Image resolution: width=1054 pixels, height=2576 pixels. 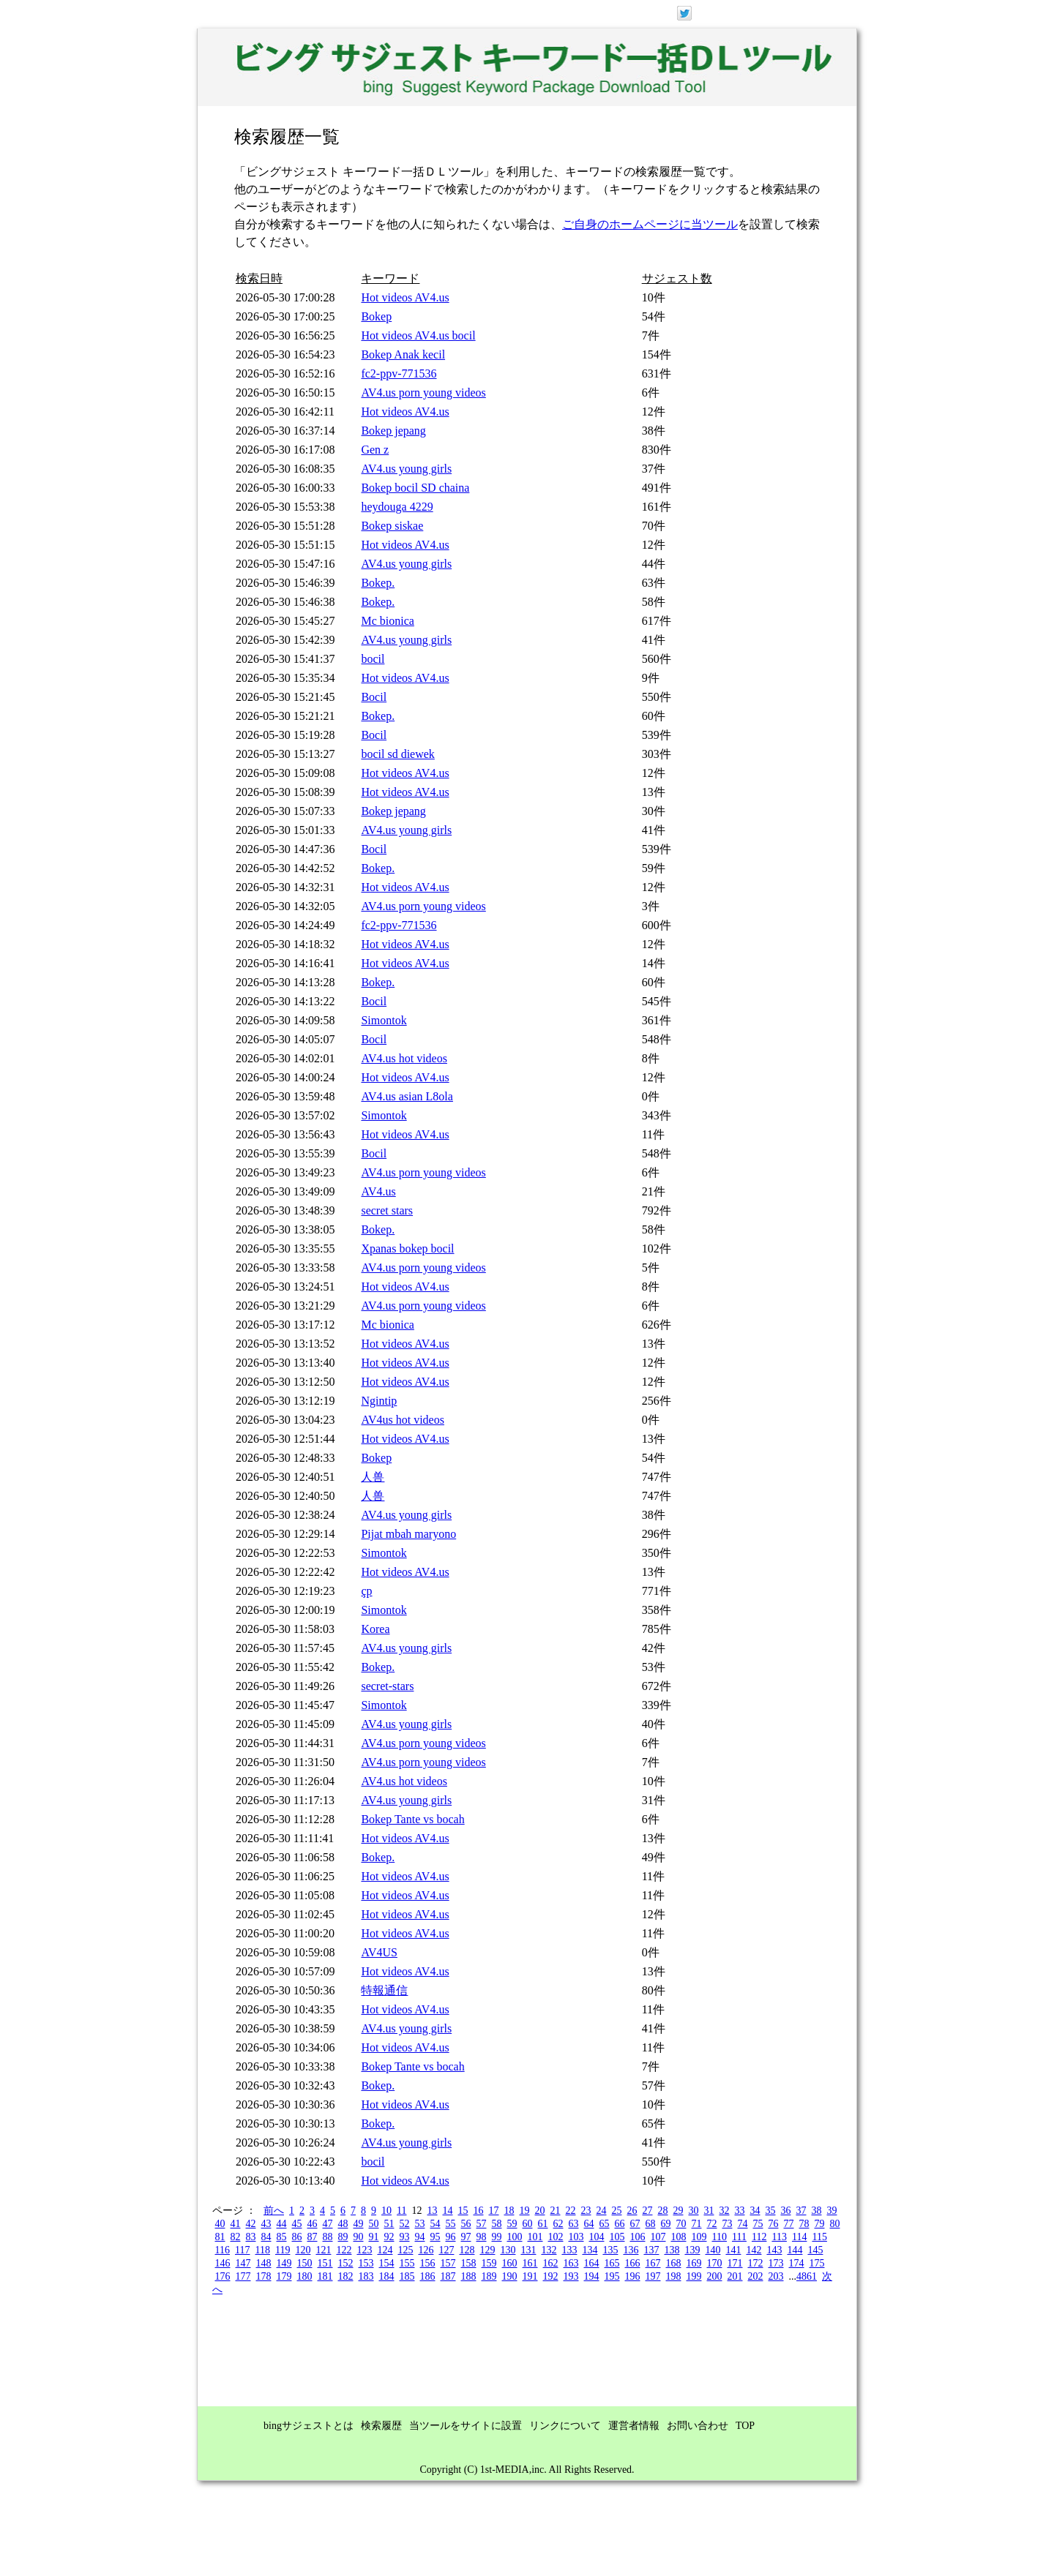 I want to click on 85, so click(x=282, y=2236).